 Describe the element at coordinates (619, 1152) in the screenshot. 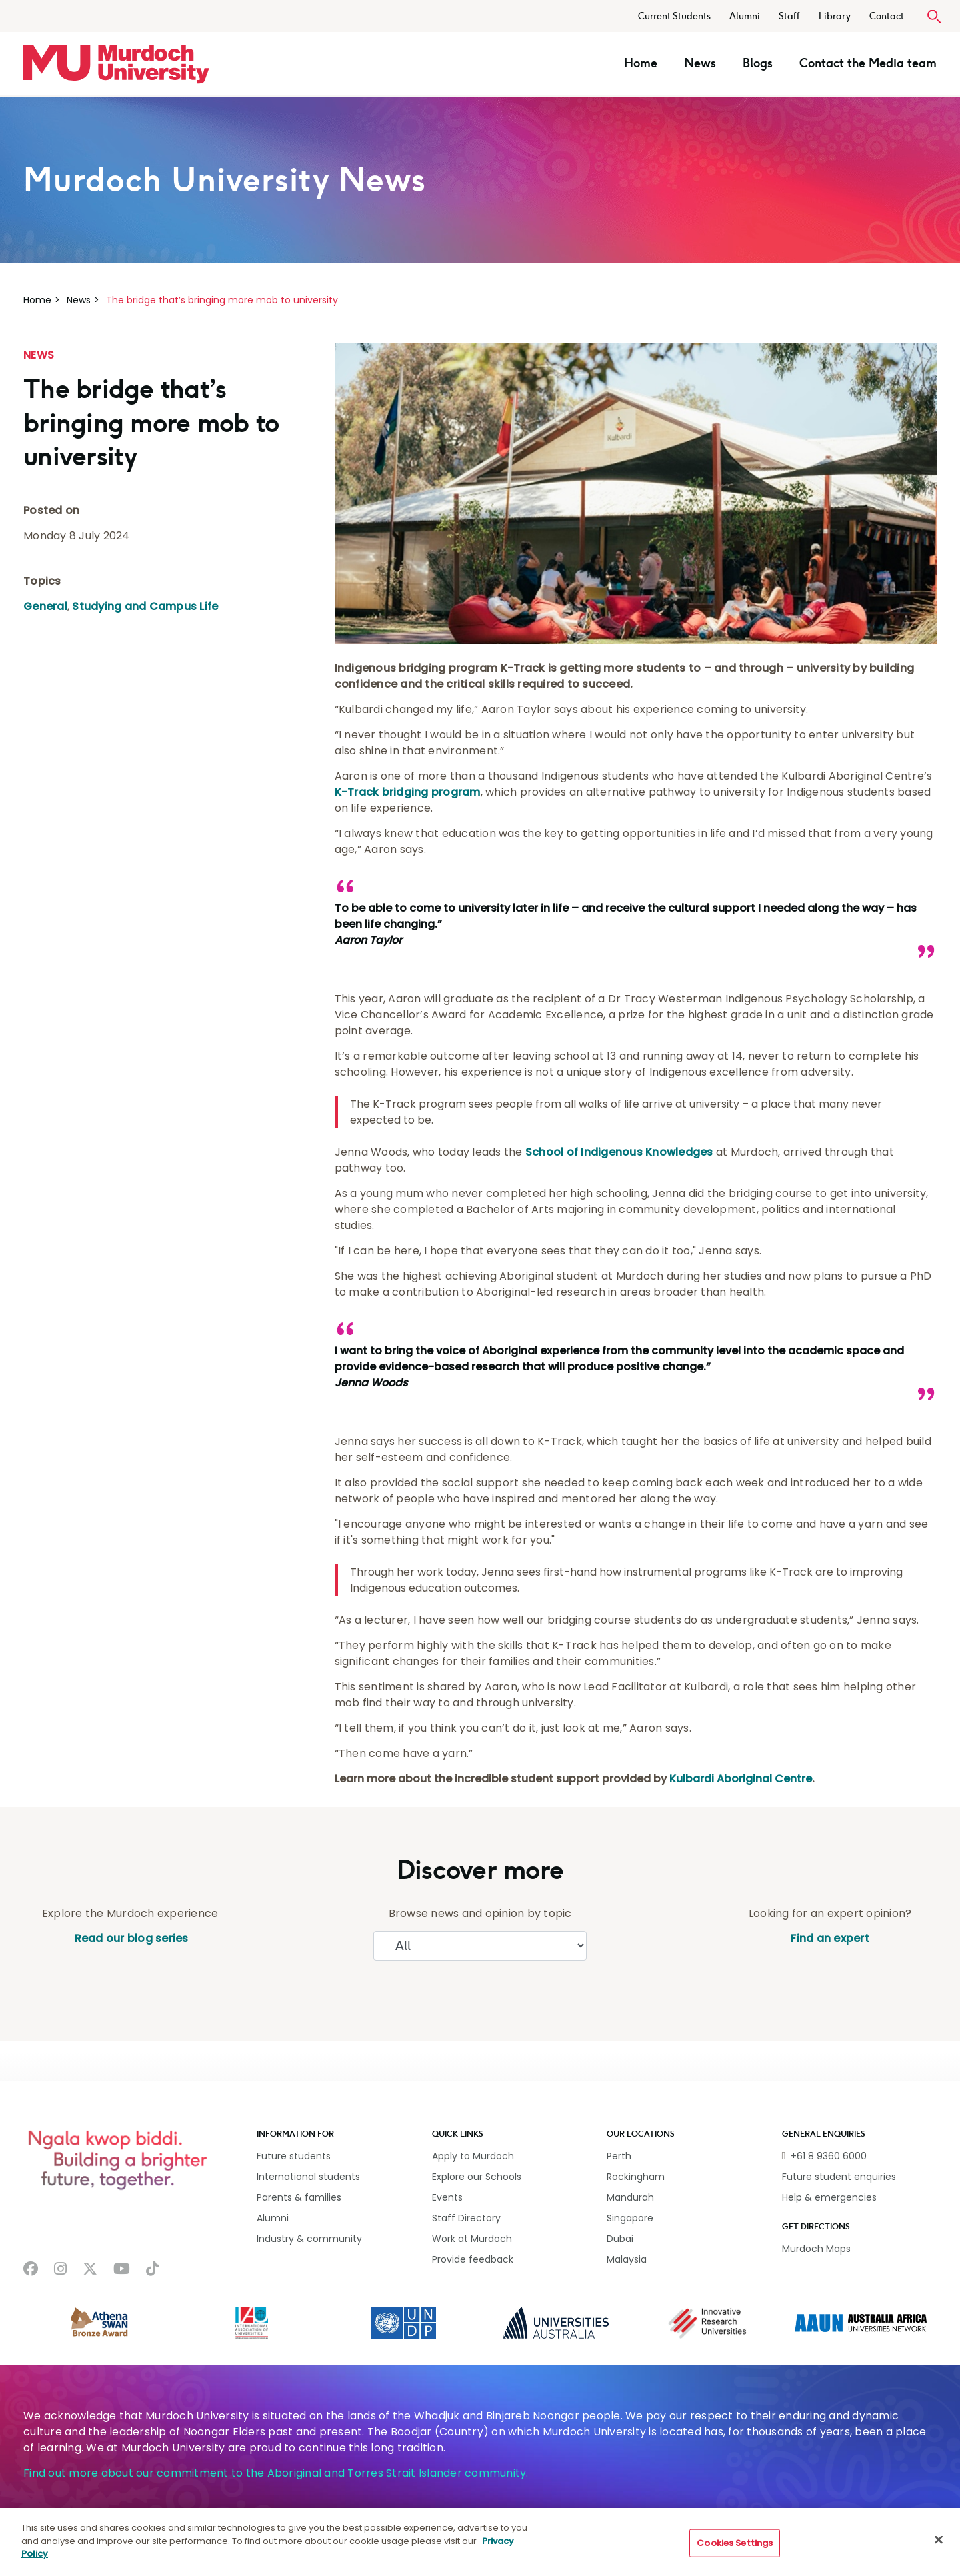

I see `School of Indigenous Knowledges` at that location.